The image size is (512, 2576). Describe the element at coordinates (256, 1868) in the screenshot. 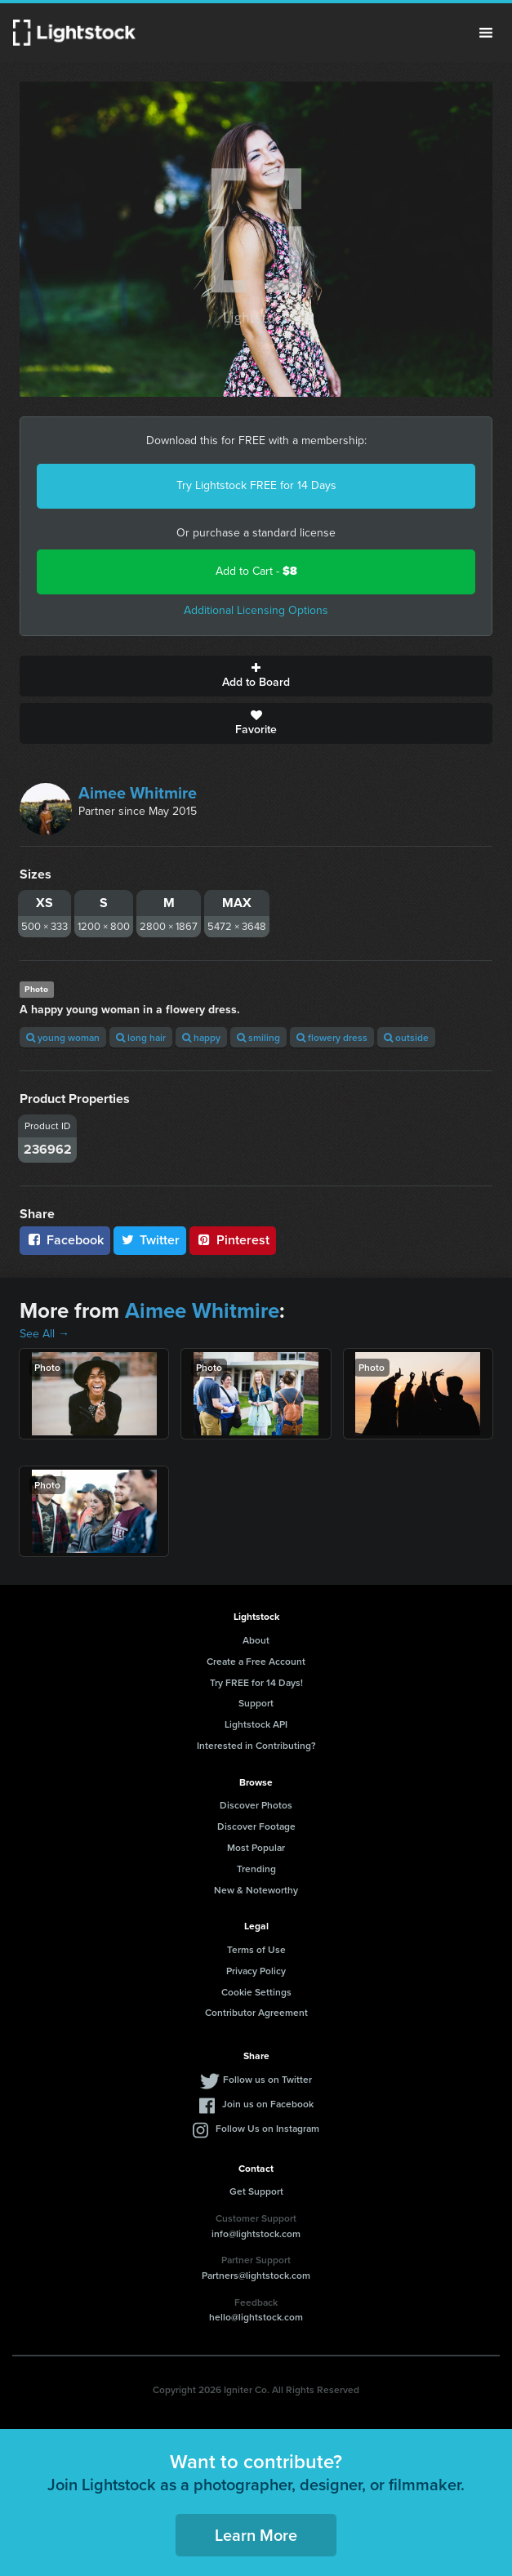

I see `Trending` at that location.